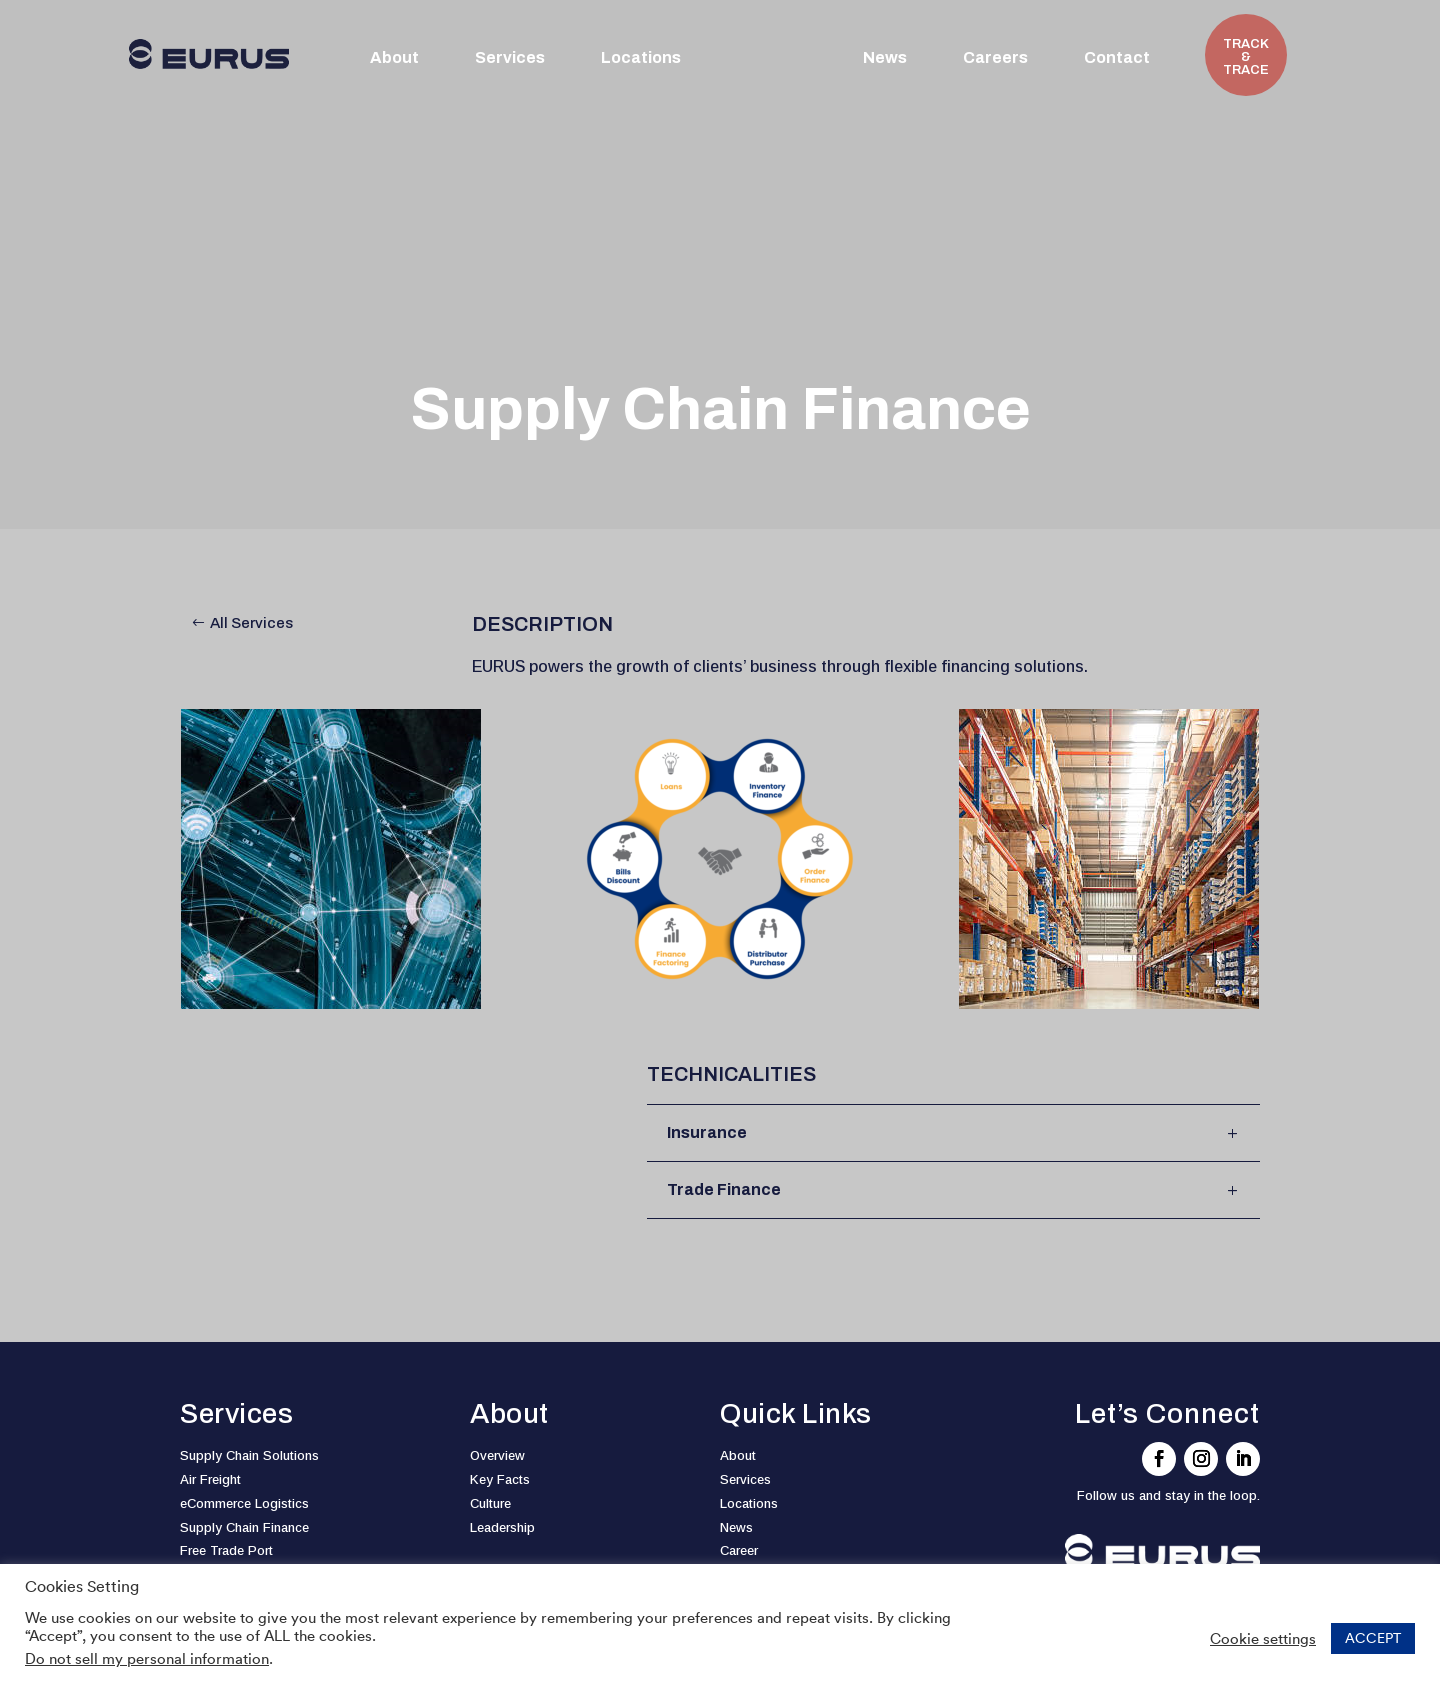  What do you see at coordinates (739, 1550) in the screenshot?
I see `Career` at bounding box center [739, 1550].